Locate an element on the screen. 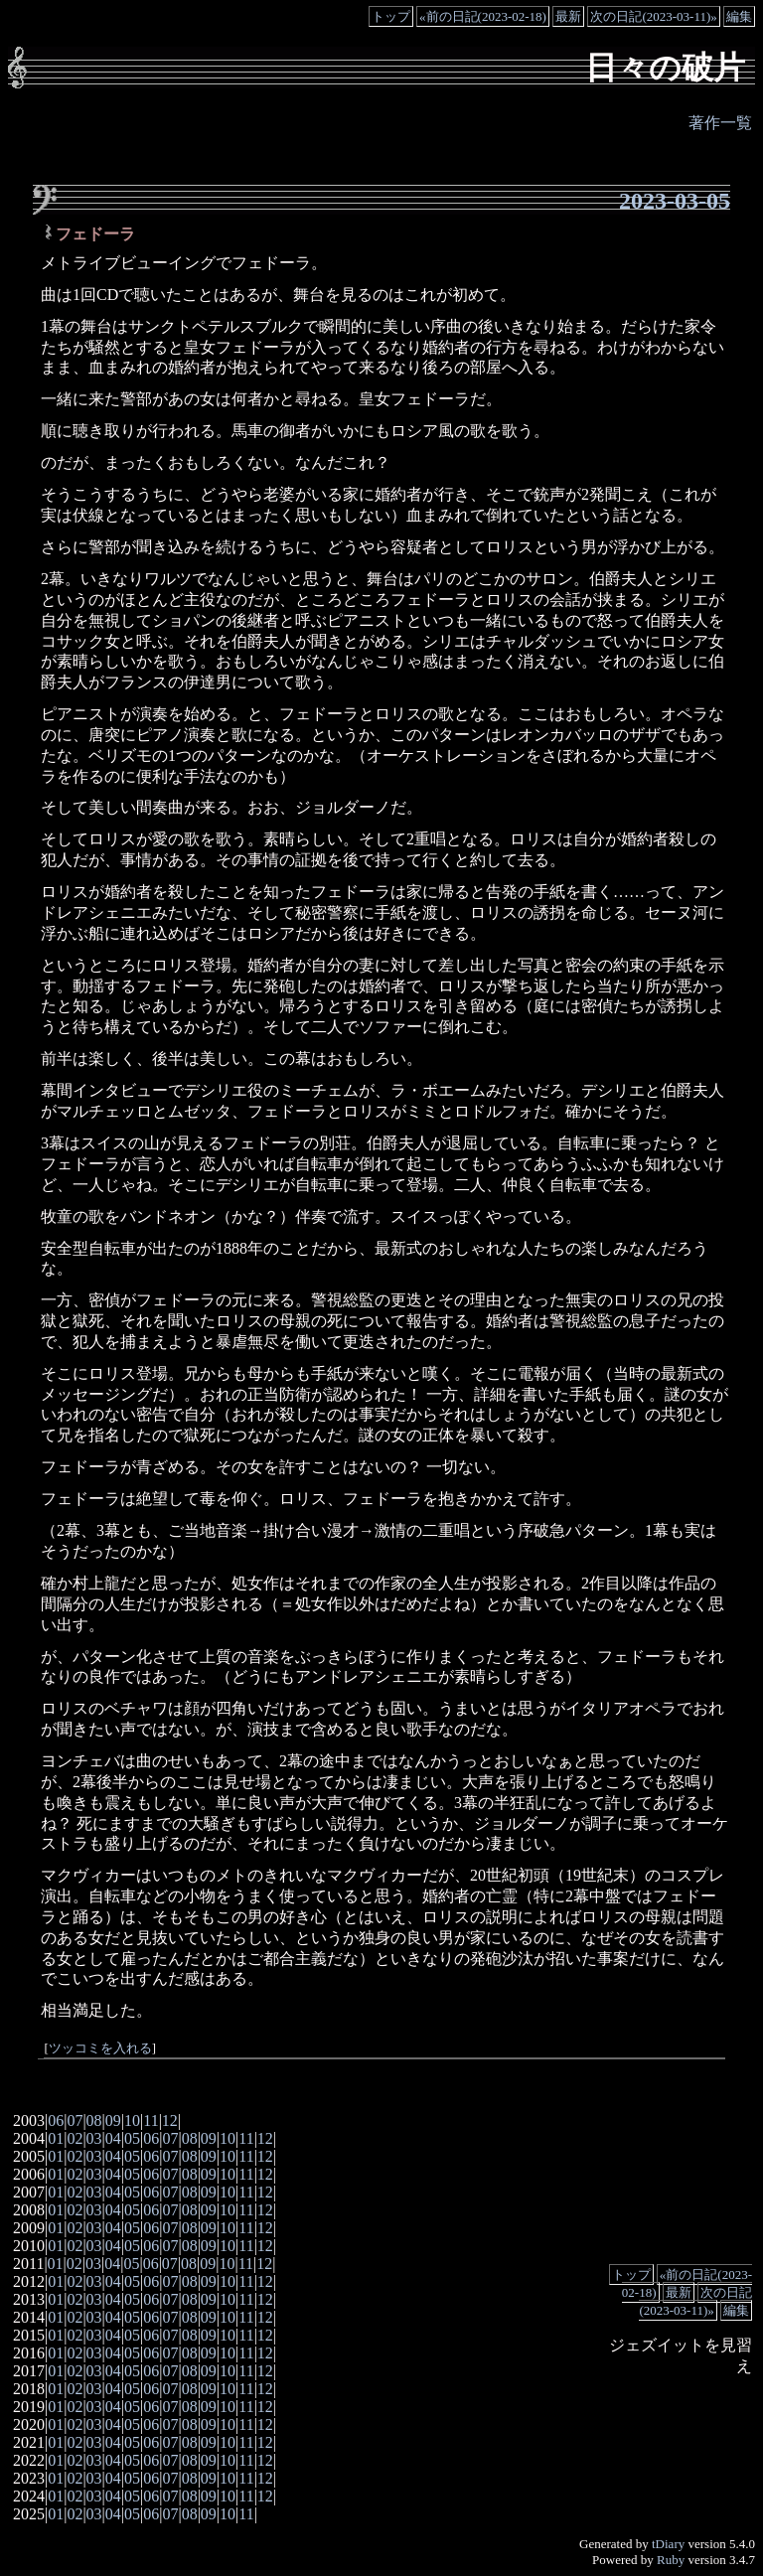 The height and width of the screenshot is (2576, 763). 編集 is located at coordinates (739, 16).